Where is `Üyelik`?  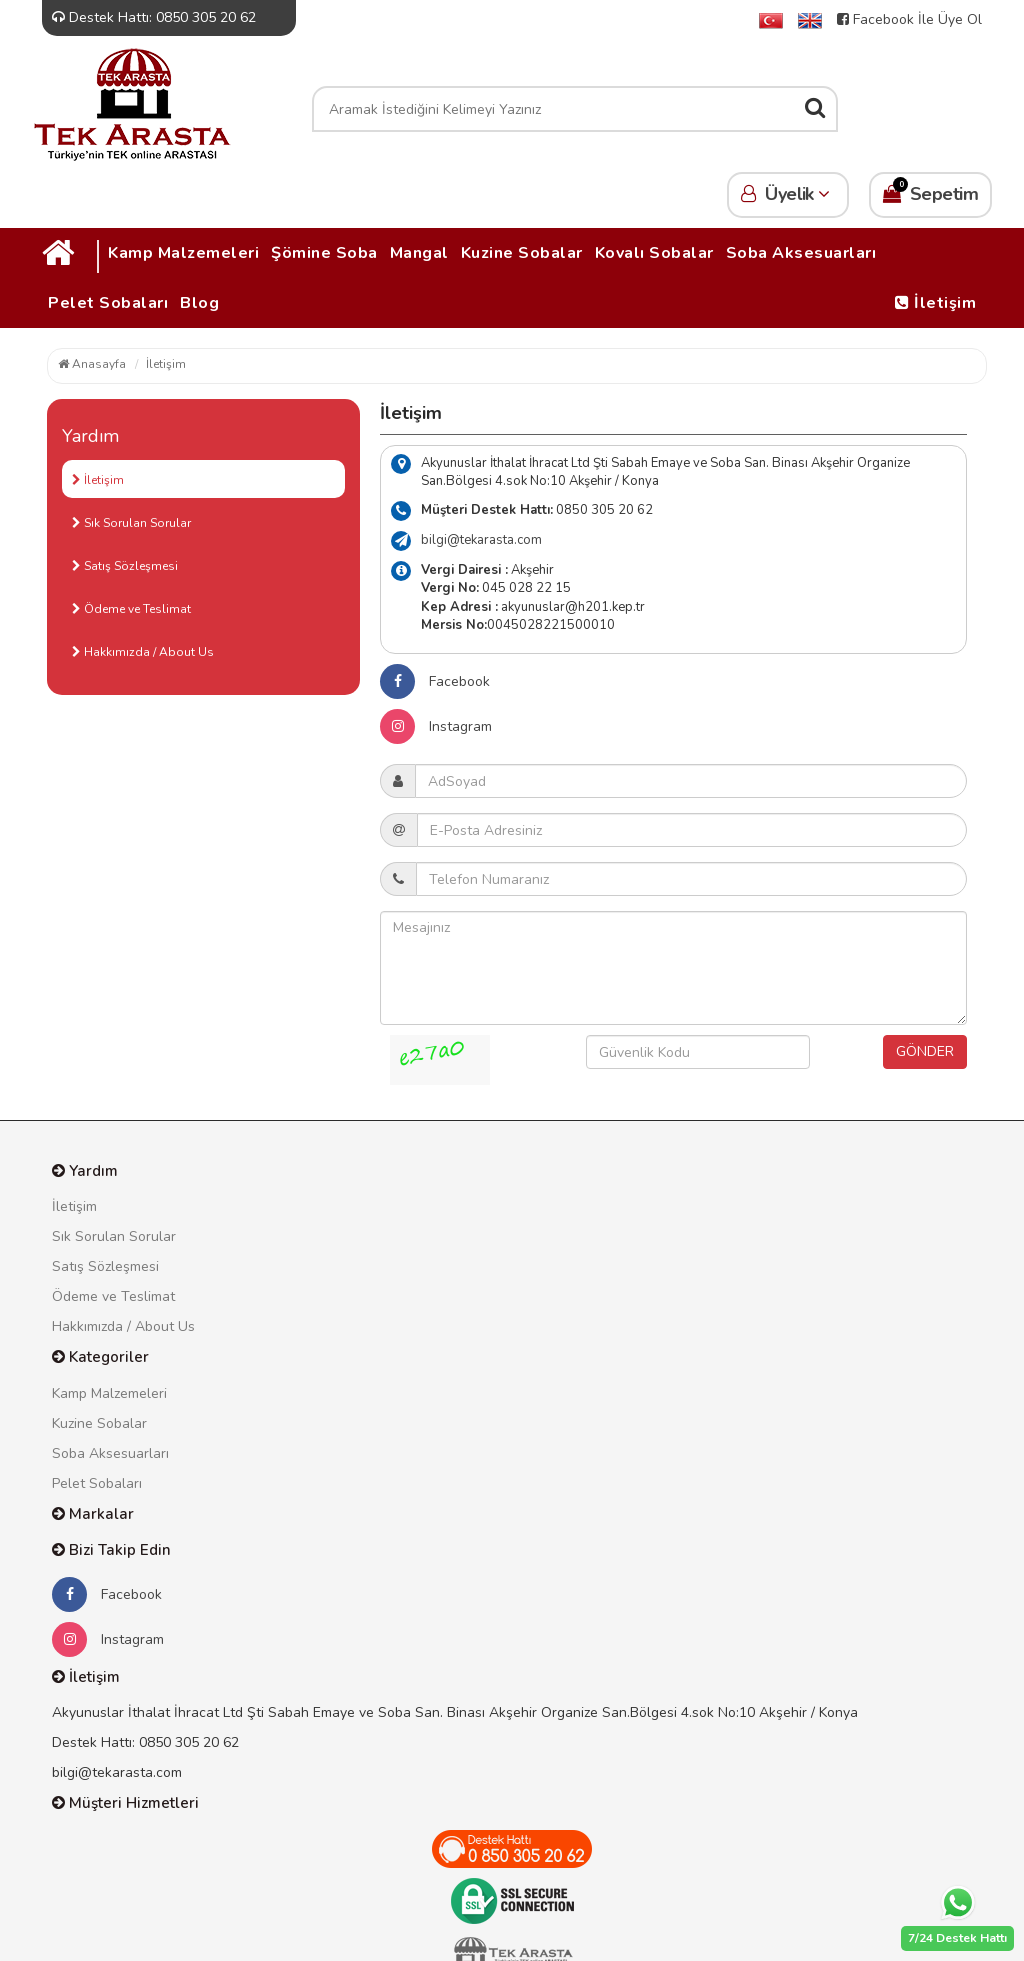 Üyelik is located at coordinates (788, 194).